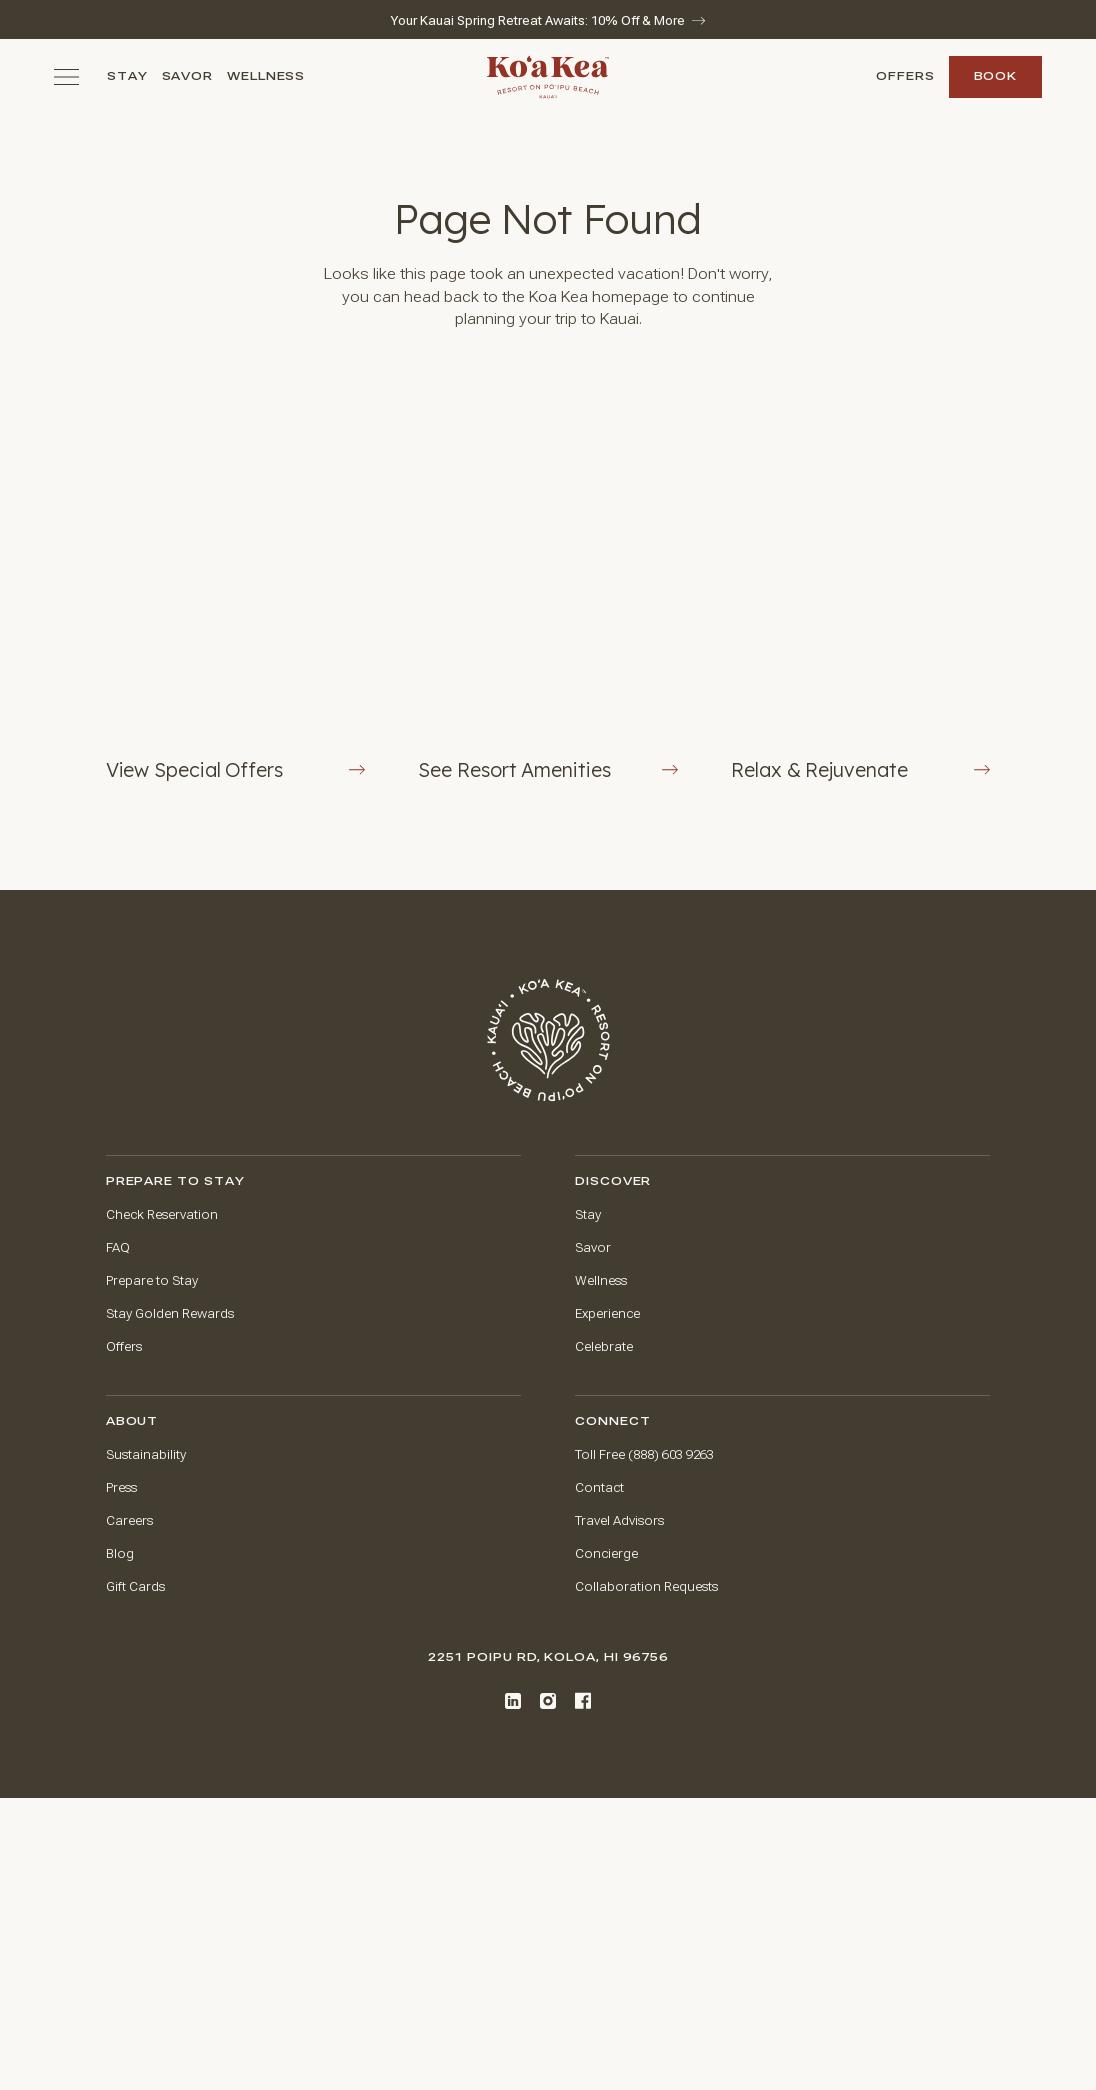  Describe the element at coordinates (607, 1314) in the screenshot. I see `Experience` at that location.